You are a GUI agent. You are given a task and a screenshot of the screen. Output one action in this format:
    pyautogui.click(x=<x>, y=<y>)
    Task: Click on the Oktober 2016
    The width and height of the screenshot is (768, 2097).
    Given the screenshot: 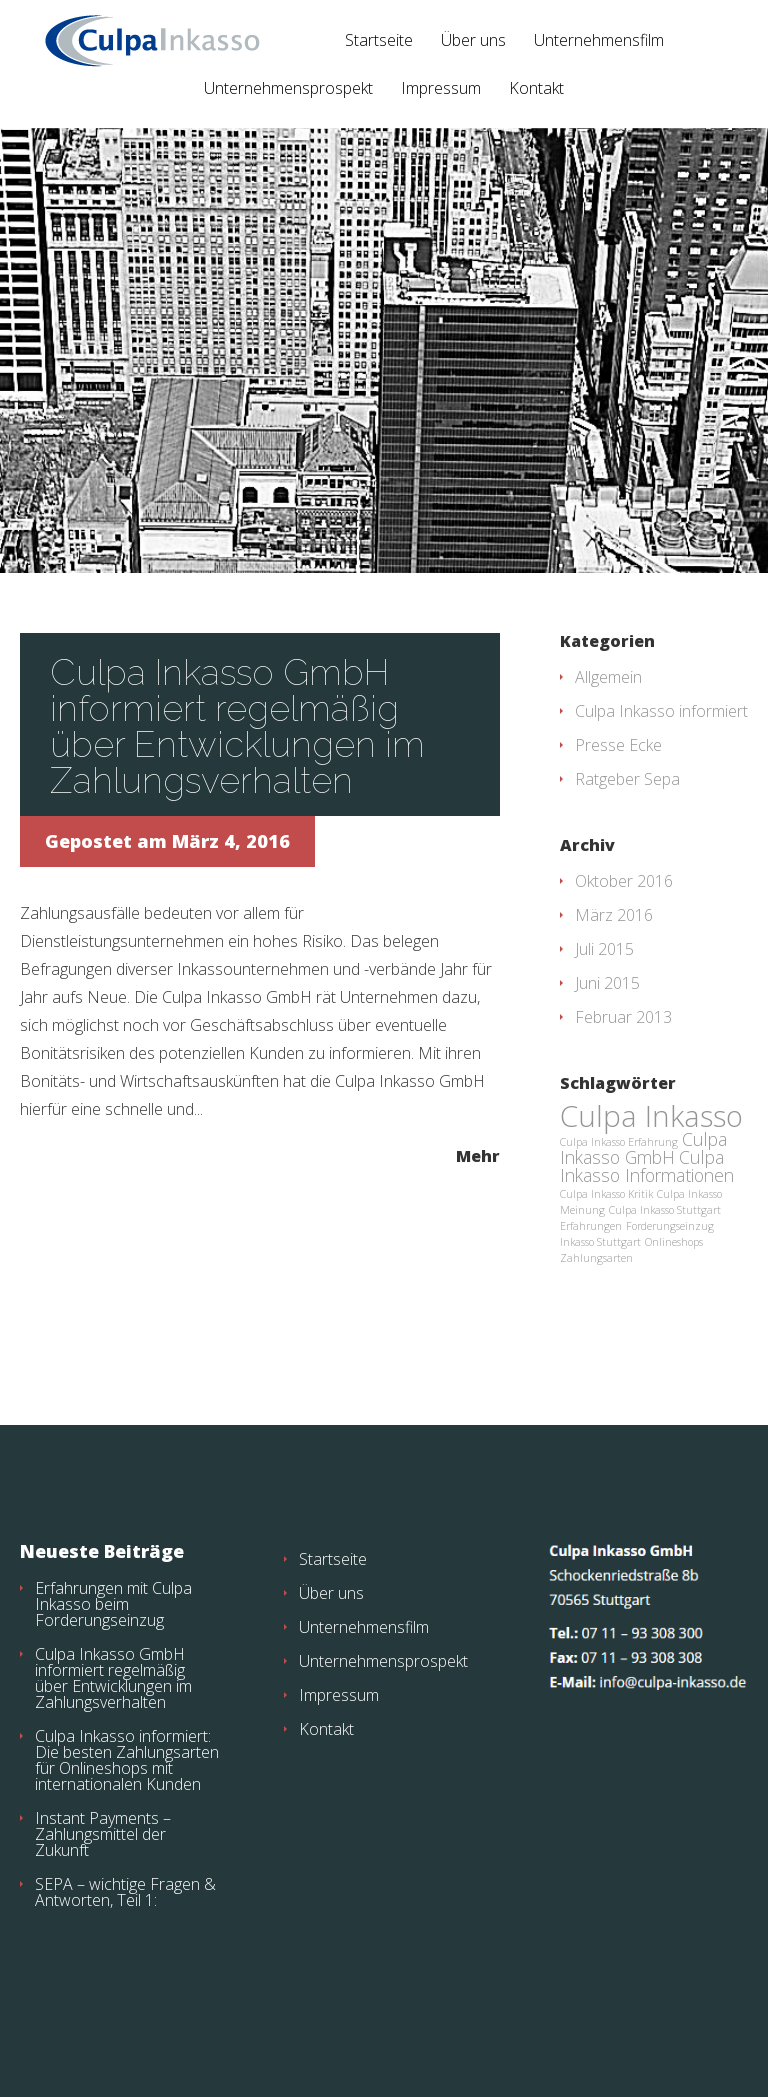 What is the action you would take?
    pyautogui.click(x=624, y=881)
    